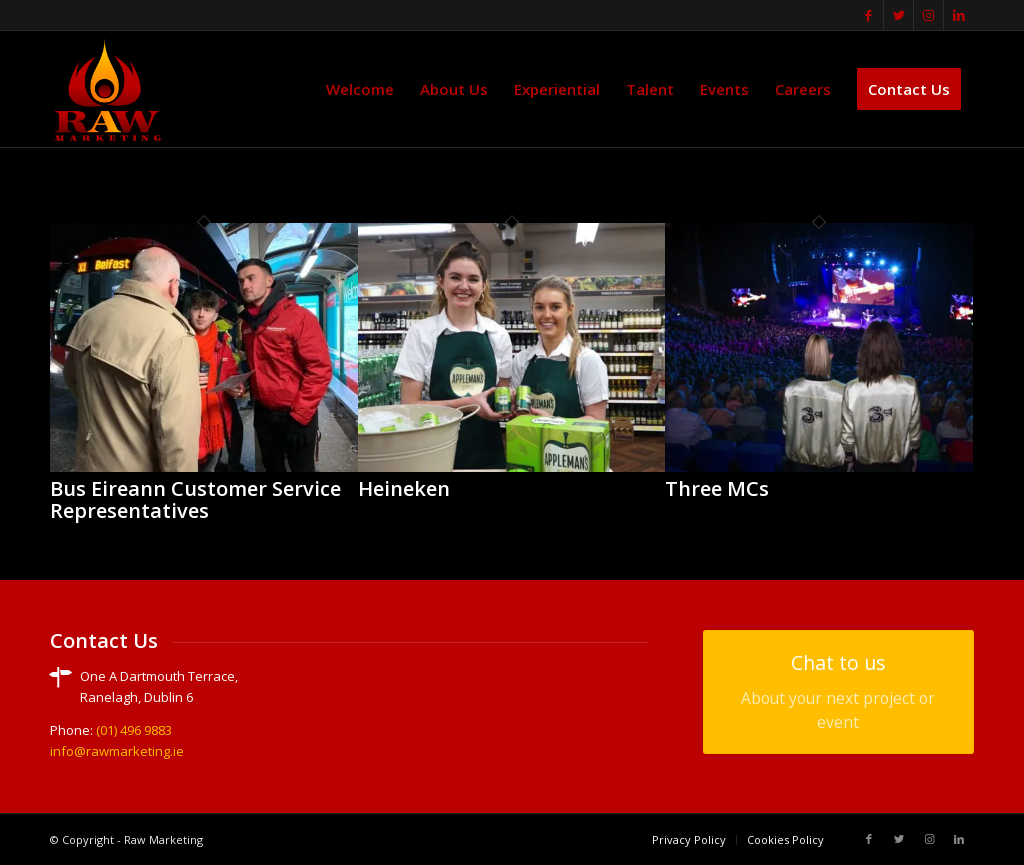 This screenshot has width=1024, height=865. What do you see at coordinates (108, 89) in the screenshot?
I see `[translogo]` at bounding box center [108, 89].